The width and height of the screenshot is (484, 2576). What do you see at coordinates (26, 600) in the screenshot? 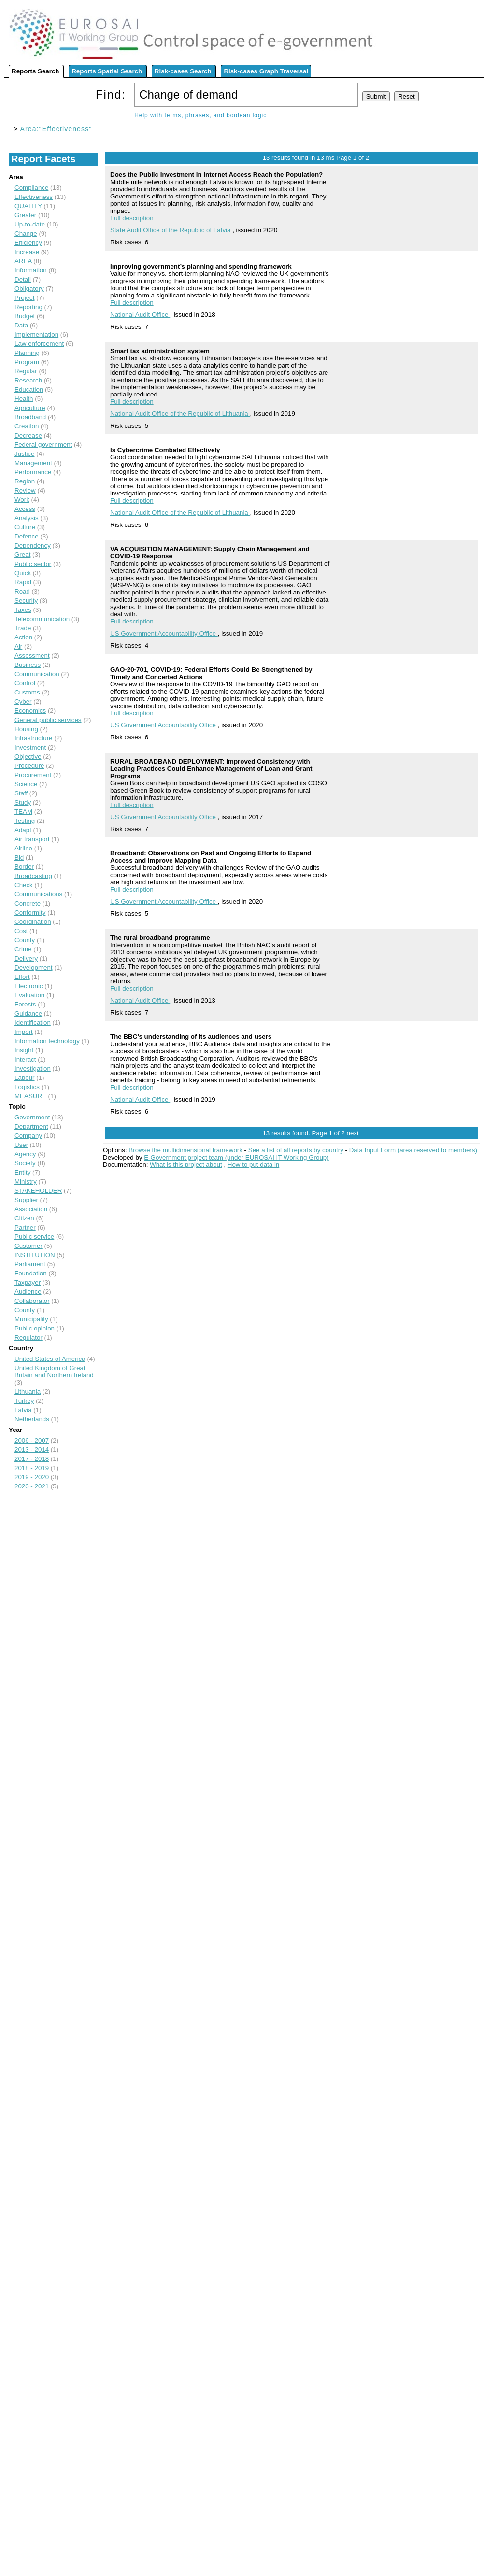
I see `Security` at bounding box center [26, 600].